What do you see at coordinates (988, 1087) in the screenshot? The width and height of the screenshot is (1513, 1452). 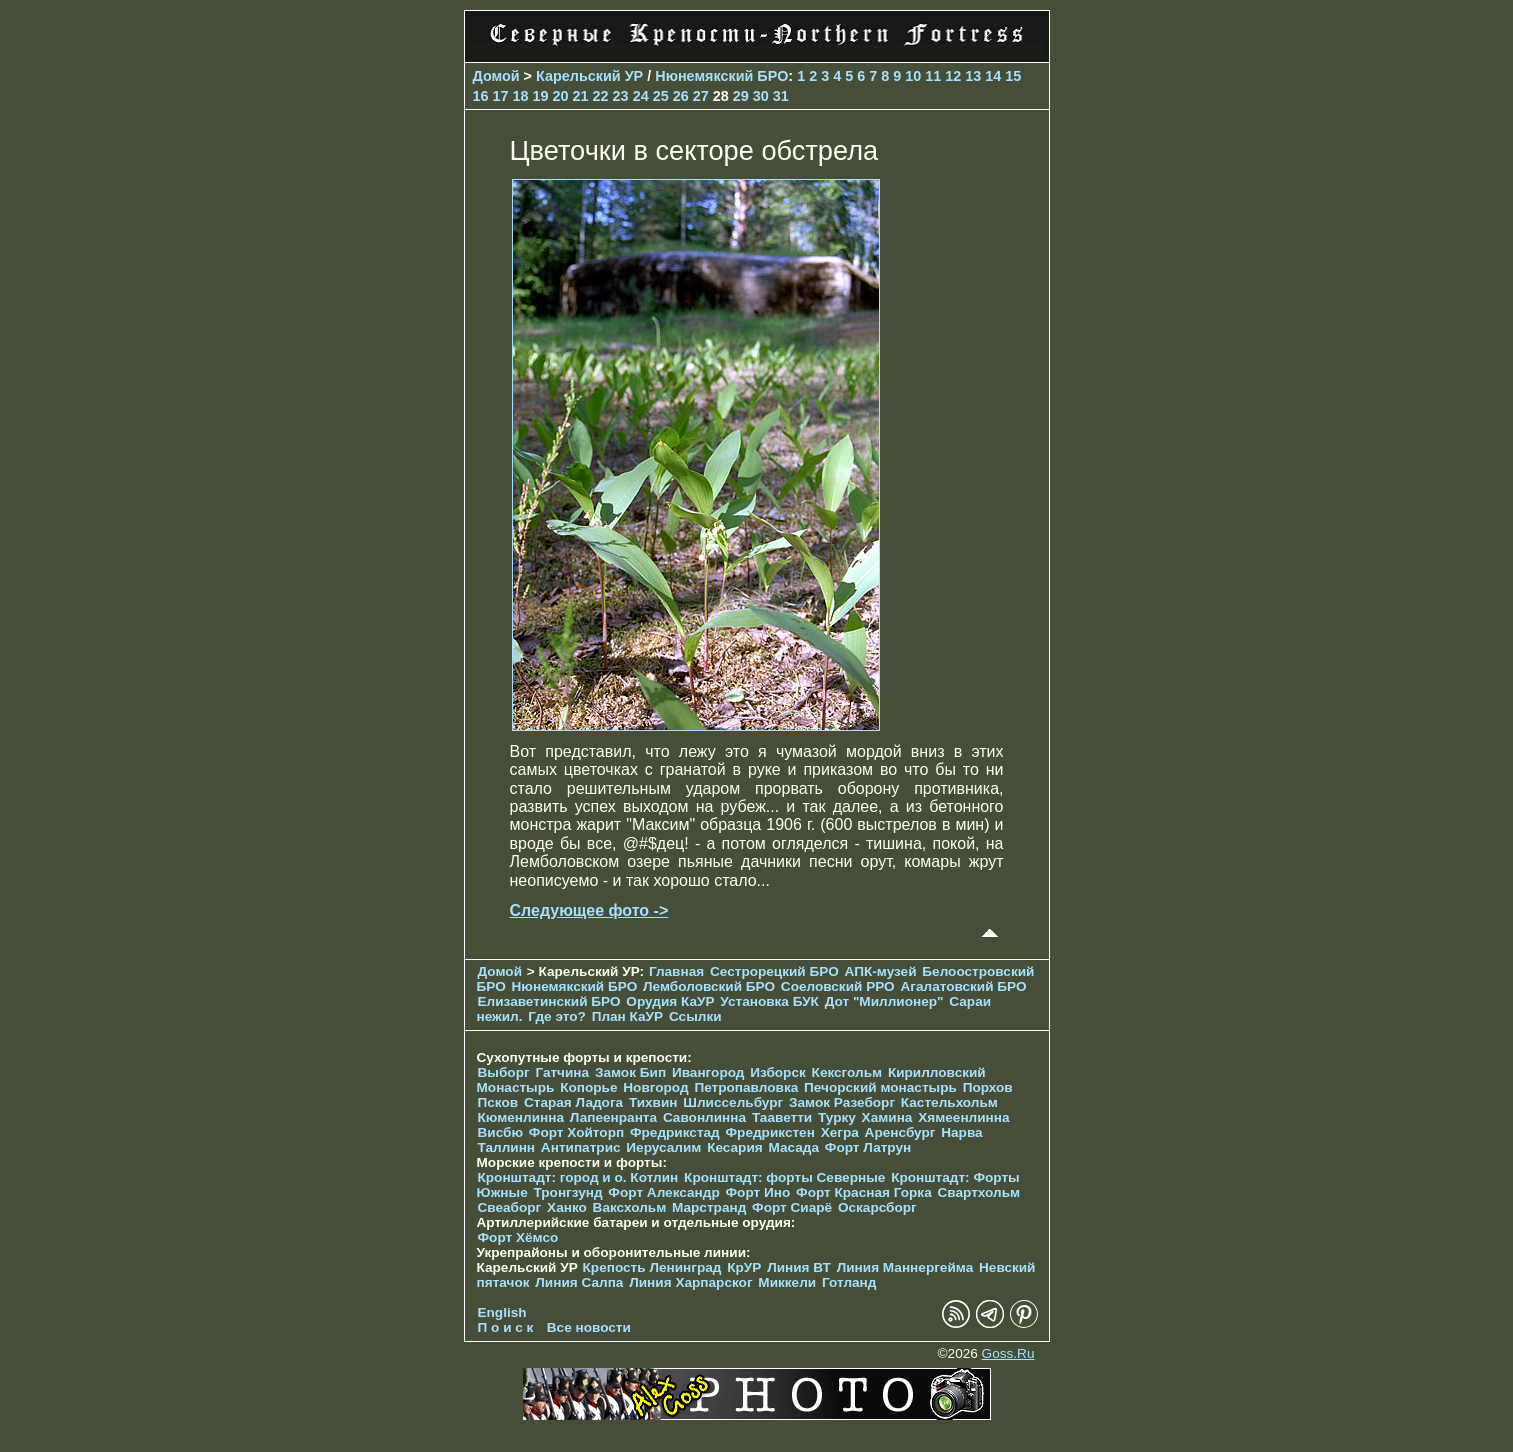 I see `Порхов` at bounding box center [988, 1087].